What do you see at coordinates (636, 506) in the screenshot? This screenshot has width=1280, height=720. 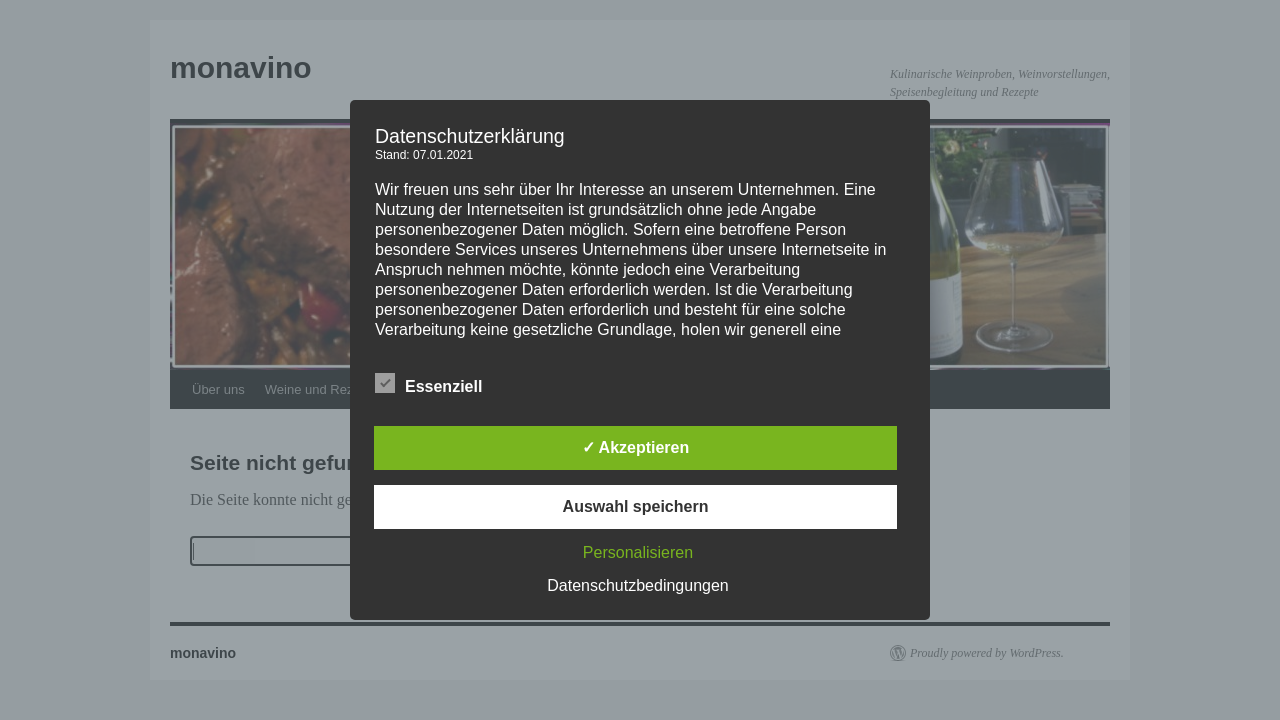 I see `Auswahl speichern` at bounding box center [636, 506].